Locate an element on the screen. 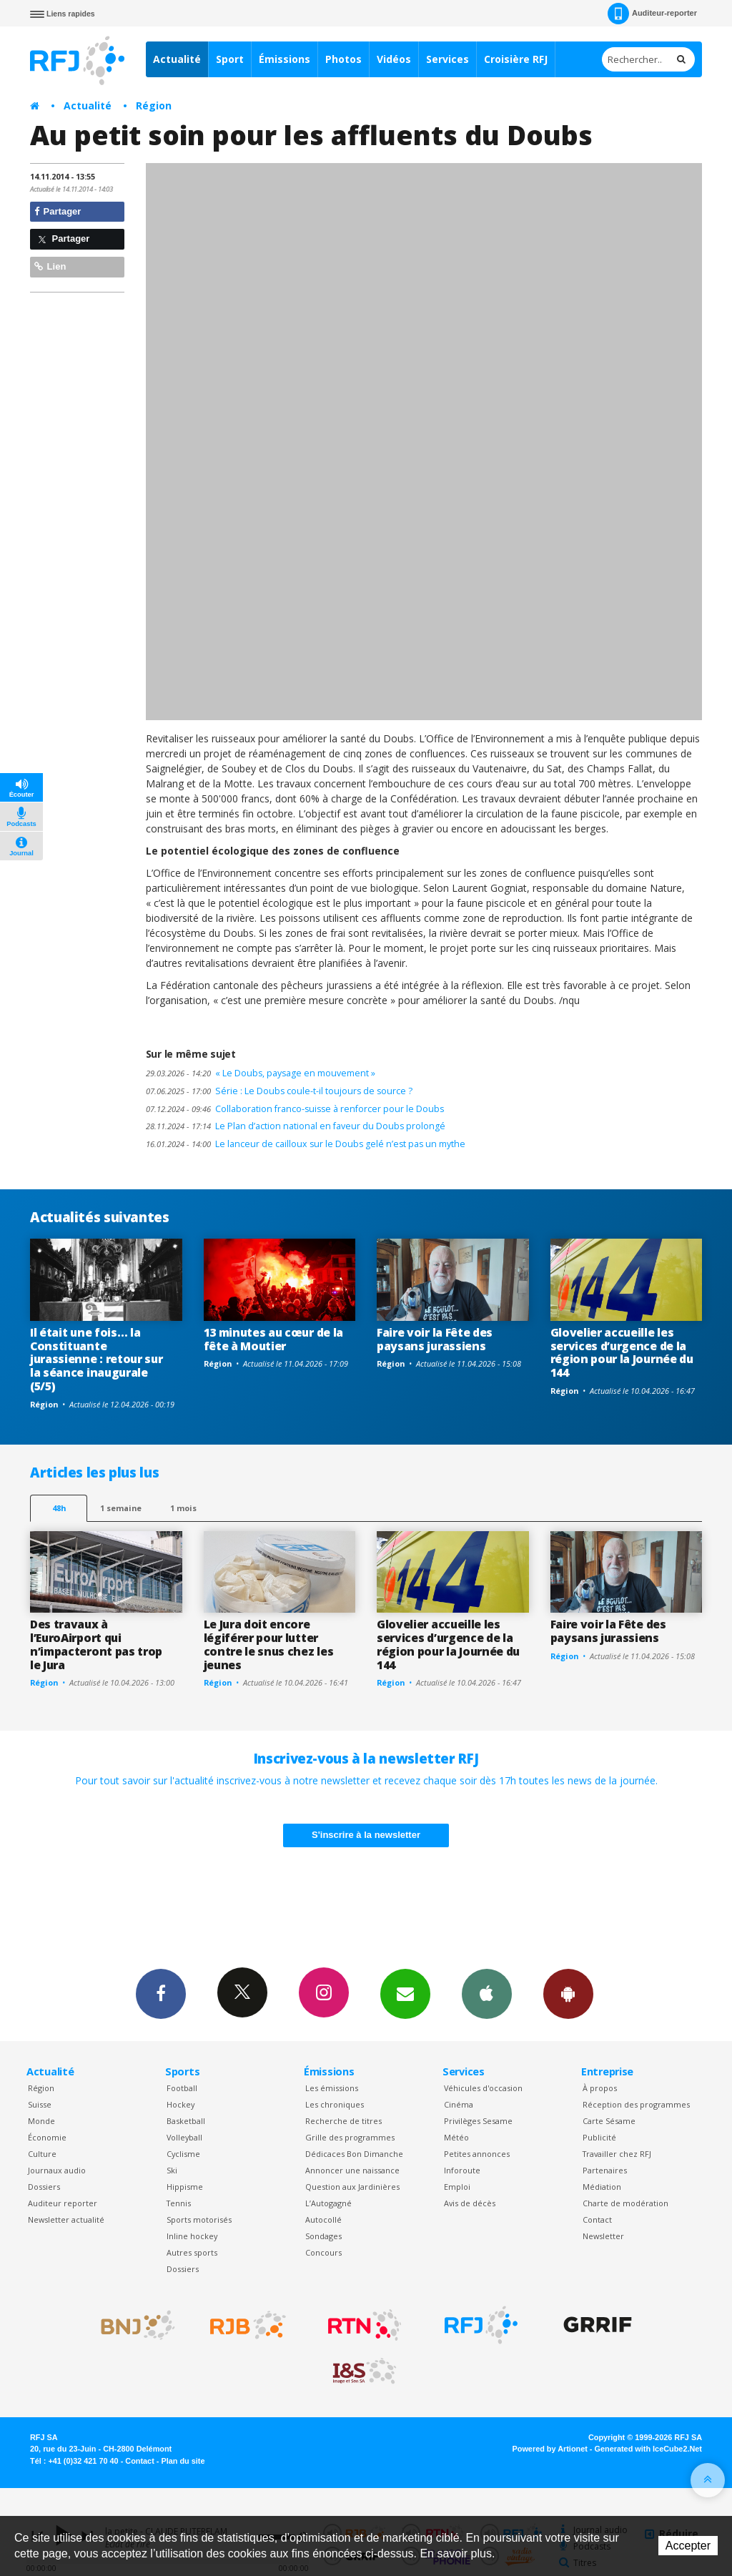 The width and height of the screenshot is (732, 2576). Question aux Jardinières is located at coordinates (352, 2186).